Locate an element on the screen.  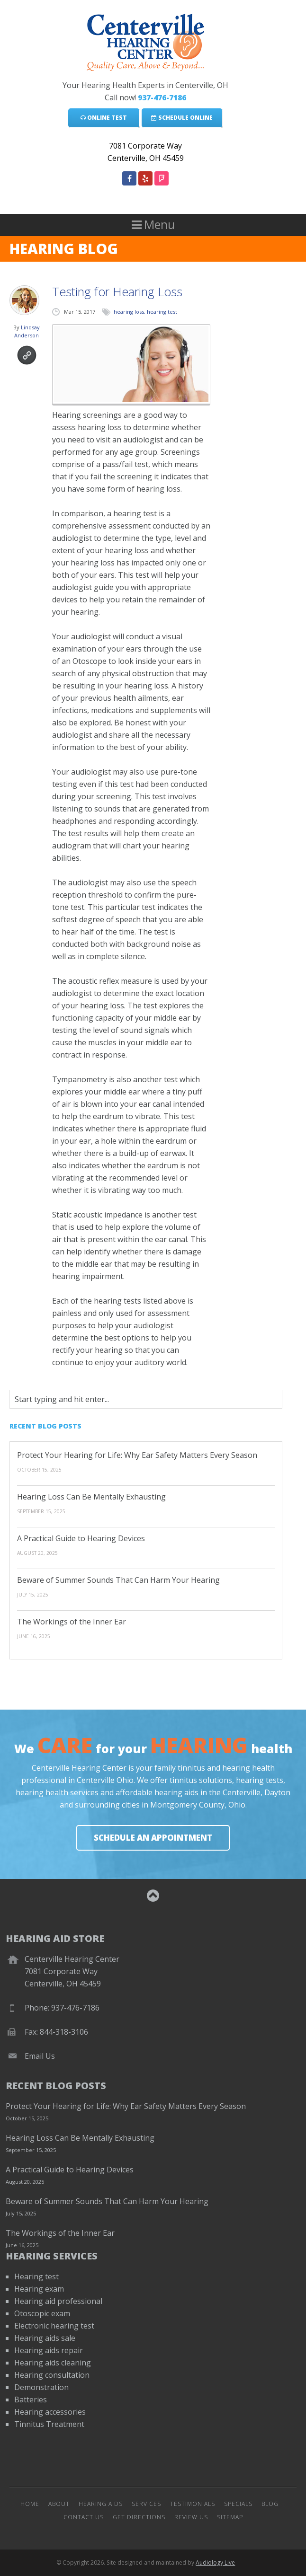
Hearing aids cleaning is located at coordinates (52, 2362).